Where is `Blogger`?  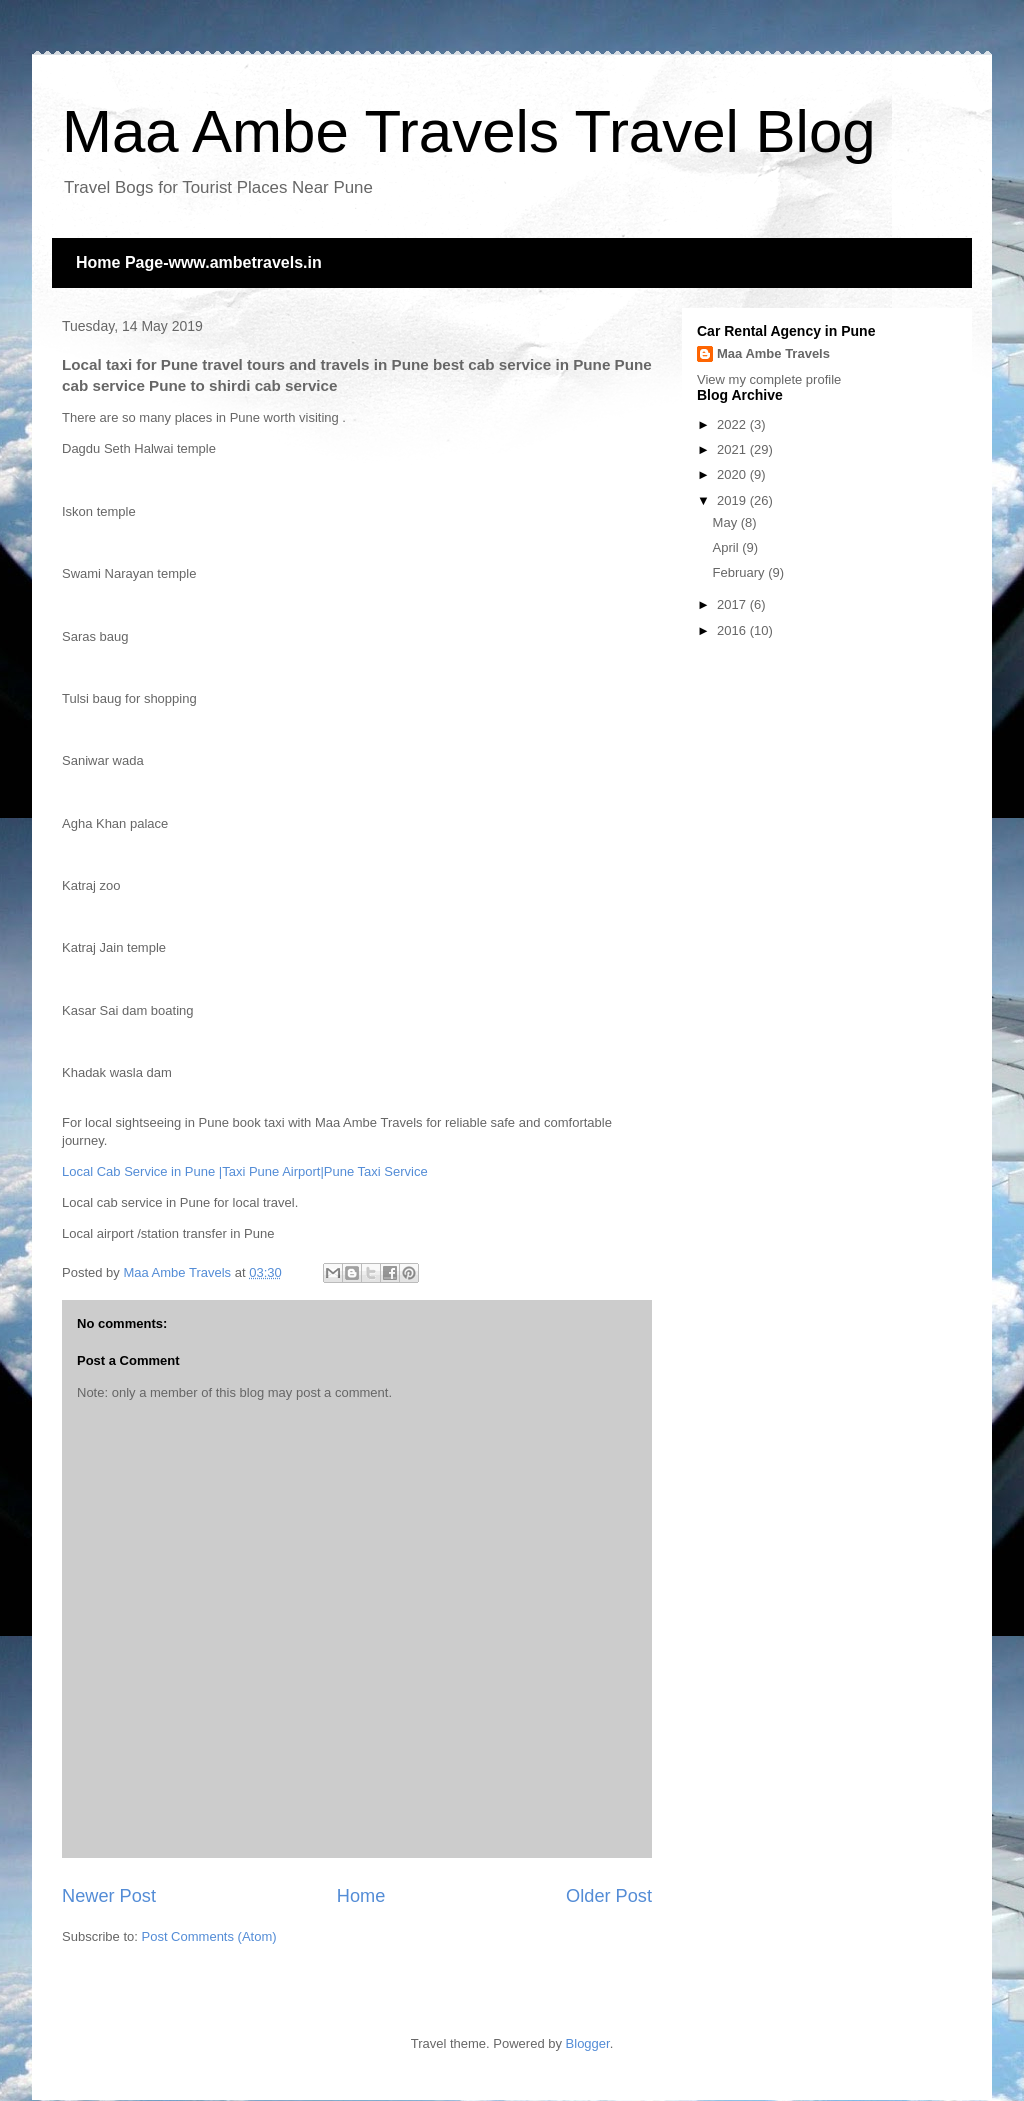 Blogger is located at coordinates (588, 2043).